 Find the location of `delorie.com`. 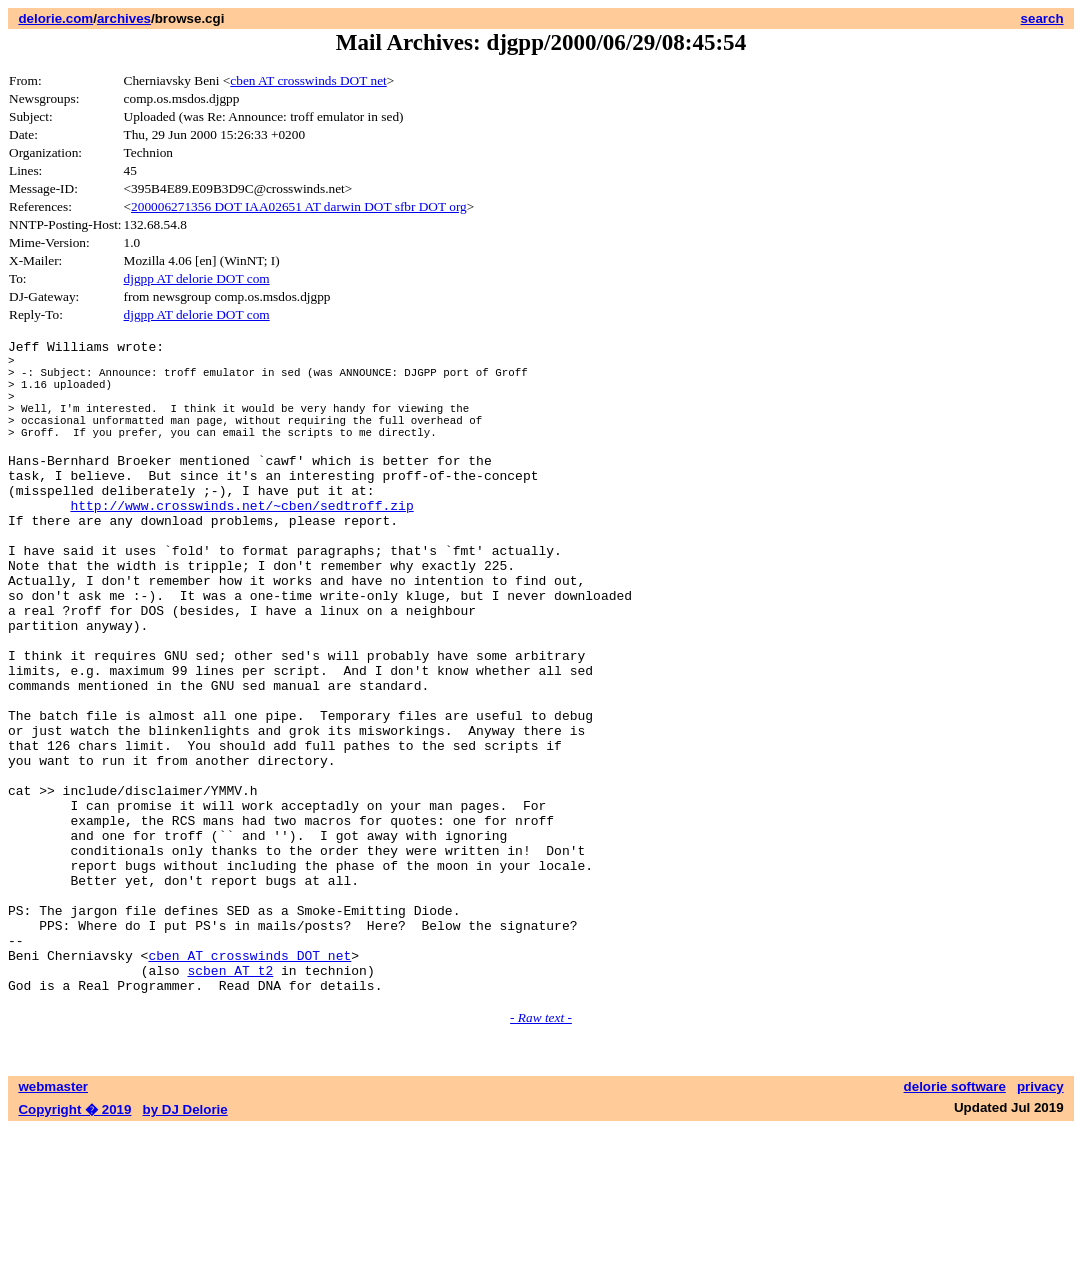

delorie.com is located at coordinates (55, 18).